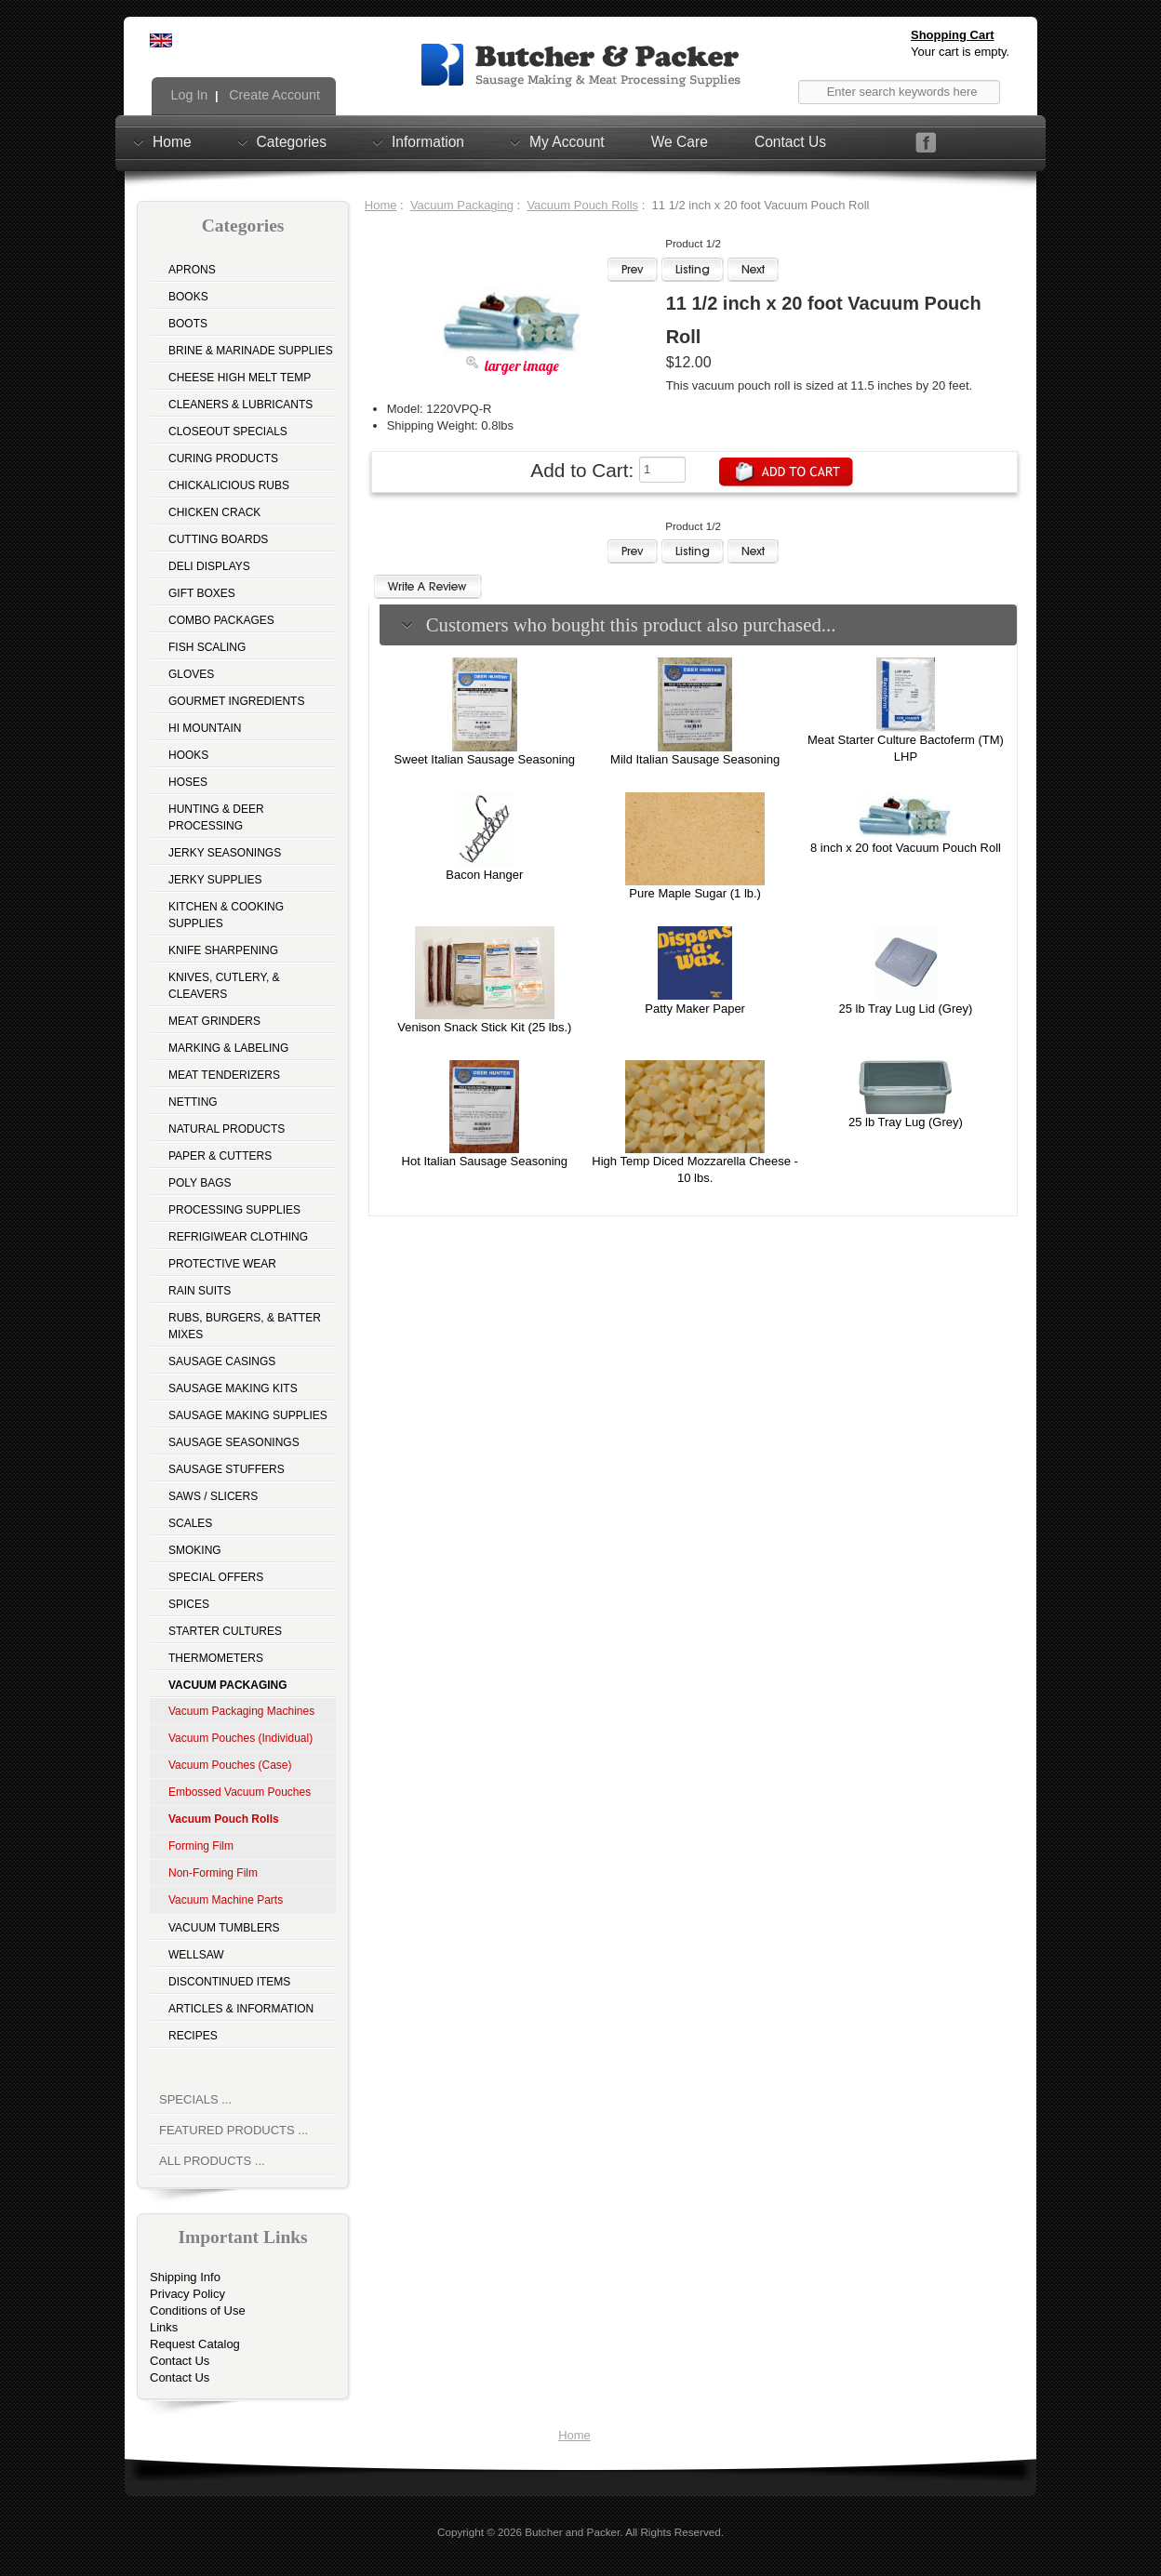 Image resolution: width=1161 pixels, height=2576 pixels. What do you see at coordinates (194, 1550) in the screenshot?
I see `Smoking` at bounding box center [194, 1550].